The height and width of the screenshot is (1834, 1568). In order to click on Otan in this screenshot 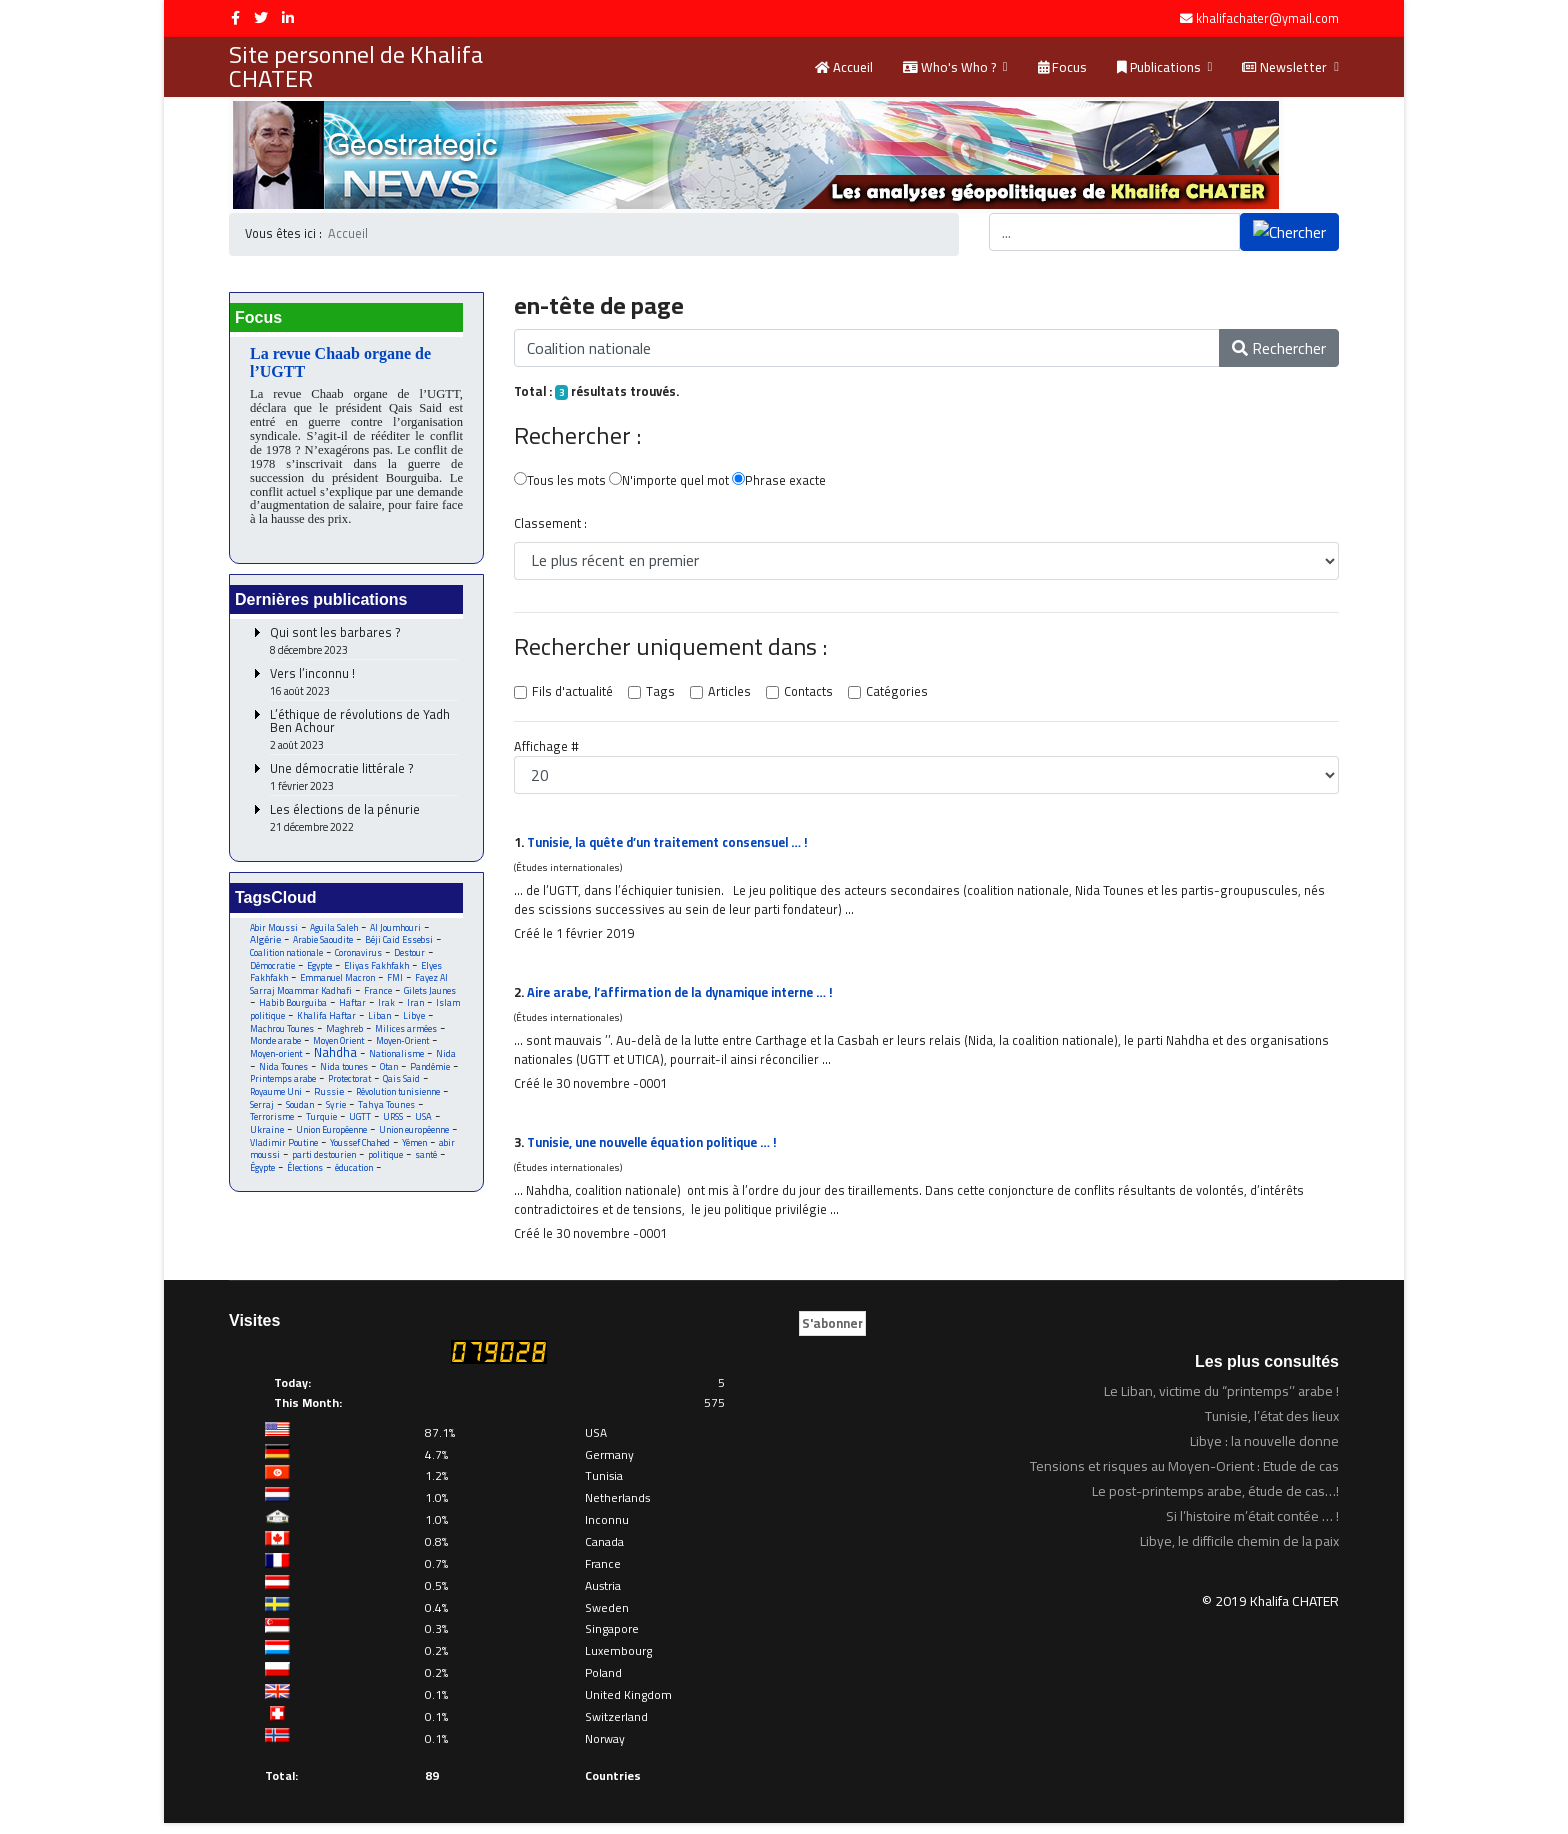, I will do `click(390, 1075)`.